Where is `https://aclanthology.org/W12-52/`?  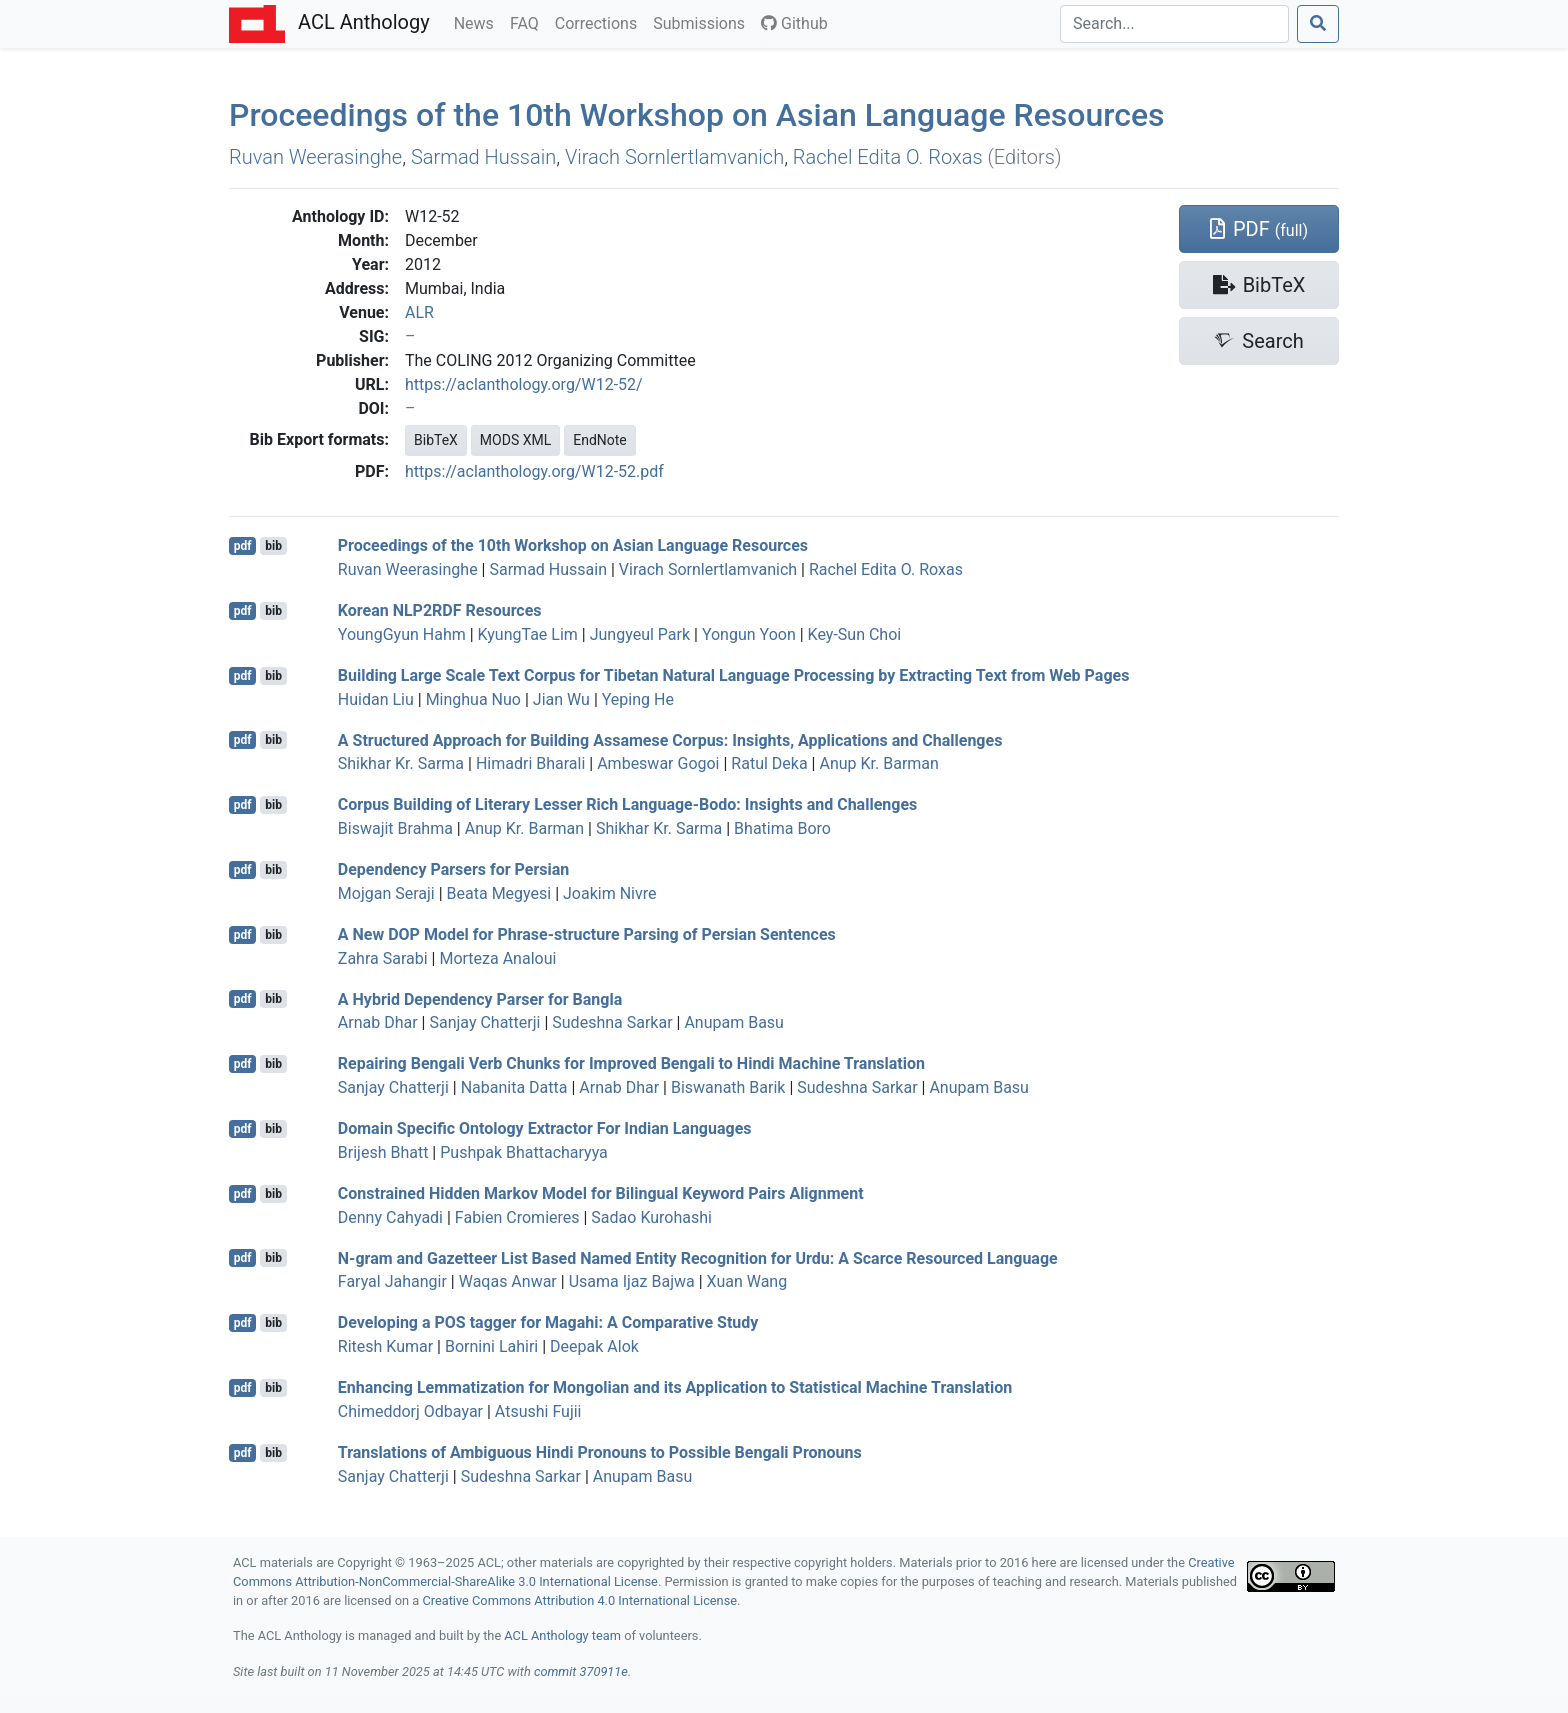 https://aclanthology.org/W12-52/ is located at coordinates (524, 384).